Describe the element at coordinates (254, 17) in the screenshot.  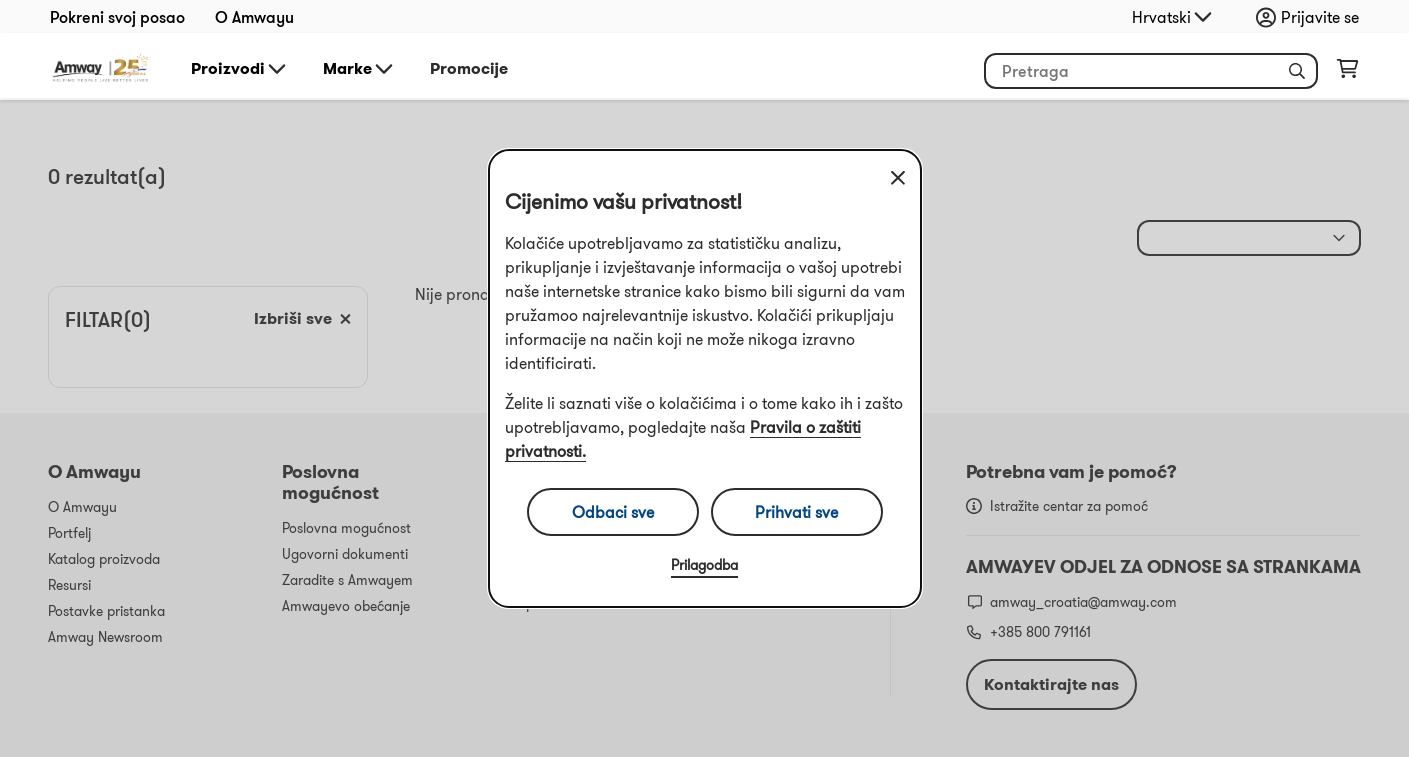
I see `O Amwayu` at that location.